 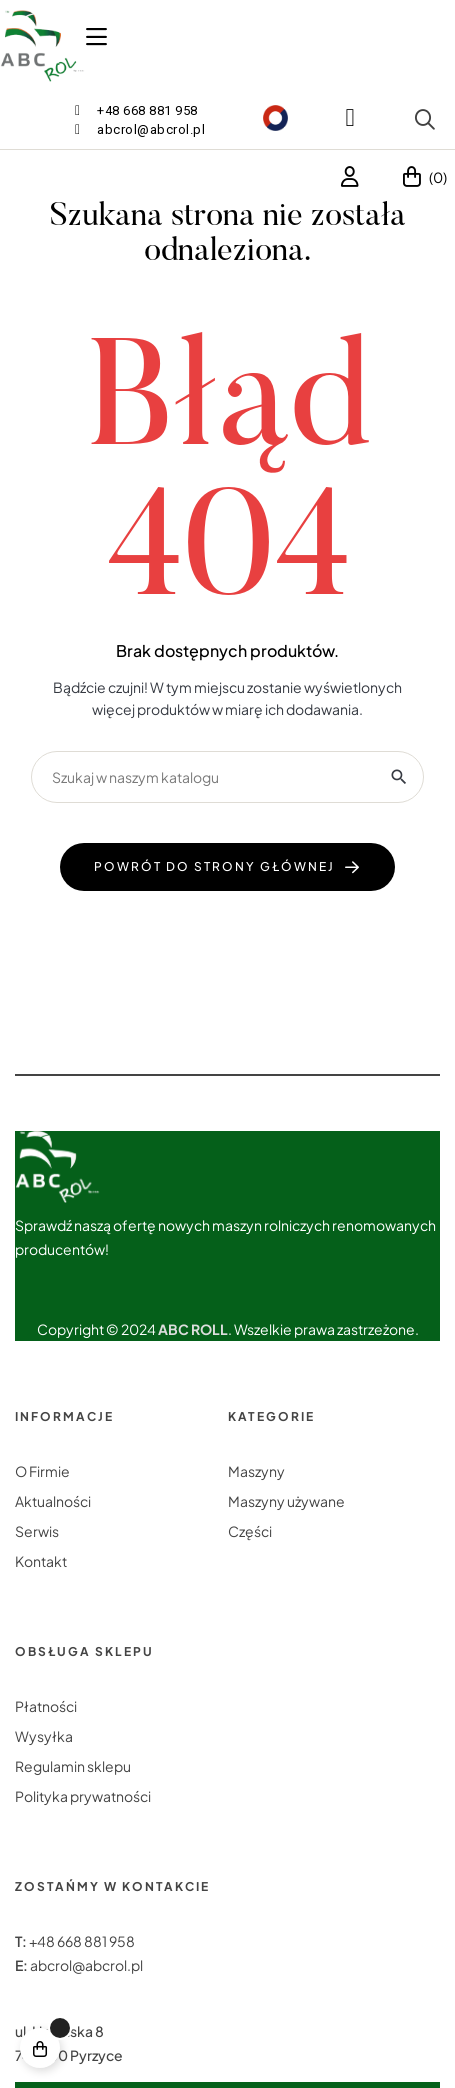 I want to click on Części, so click(x=250, y=1531).